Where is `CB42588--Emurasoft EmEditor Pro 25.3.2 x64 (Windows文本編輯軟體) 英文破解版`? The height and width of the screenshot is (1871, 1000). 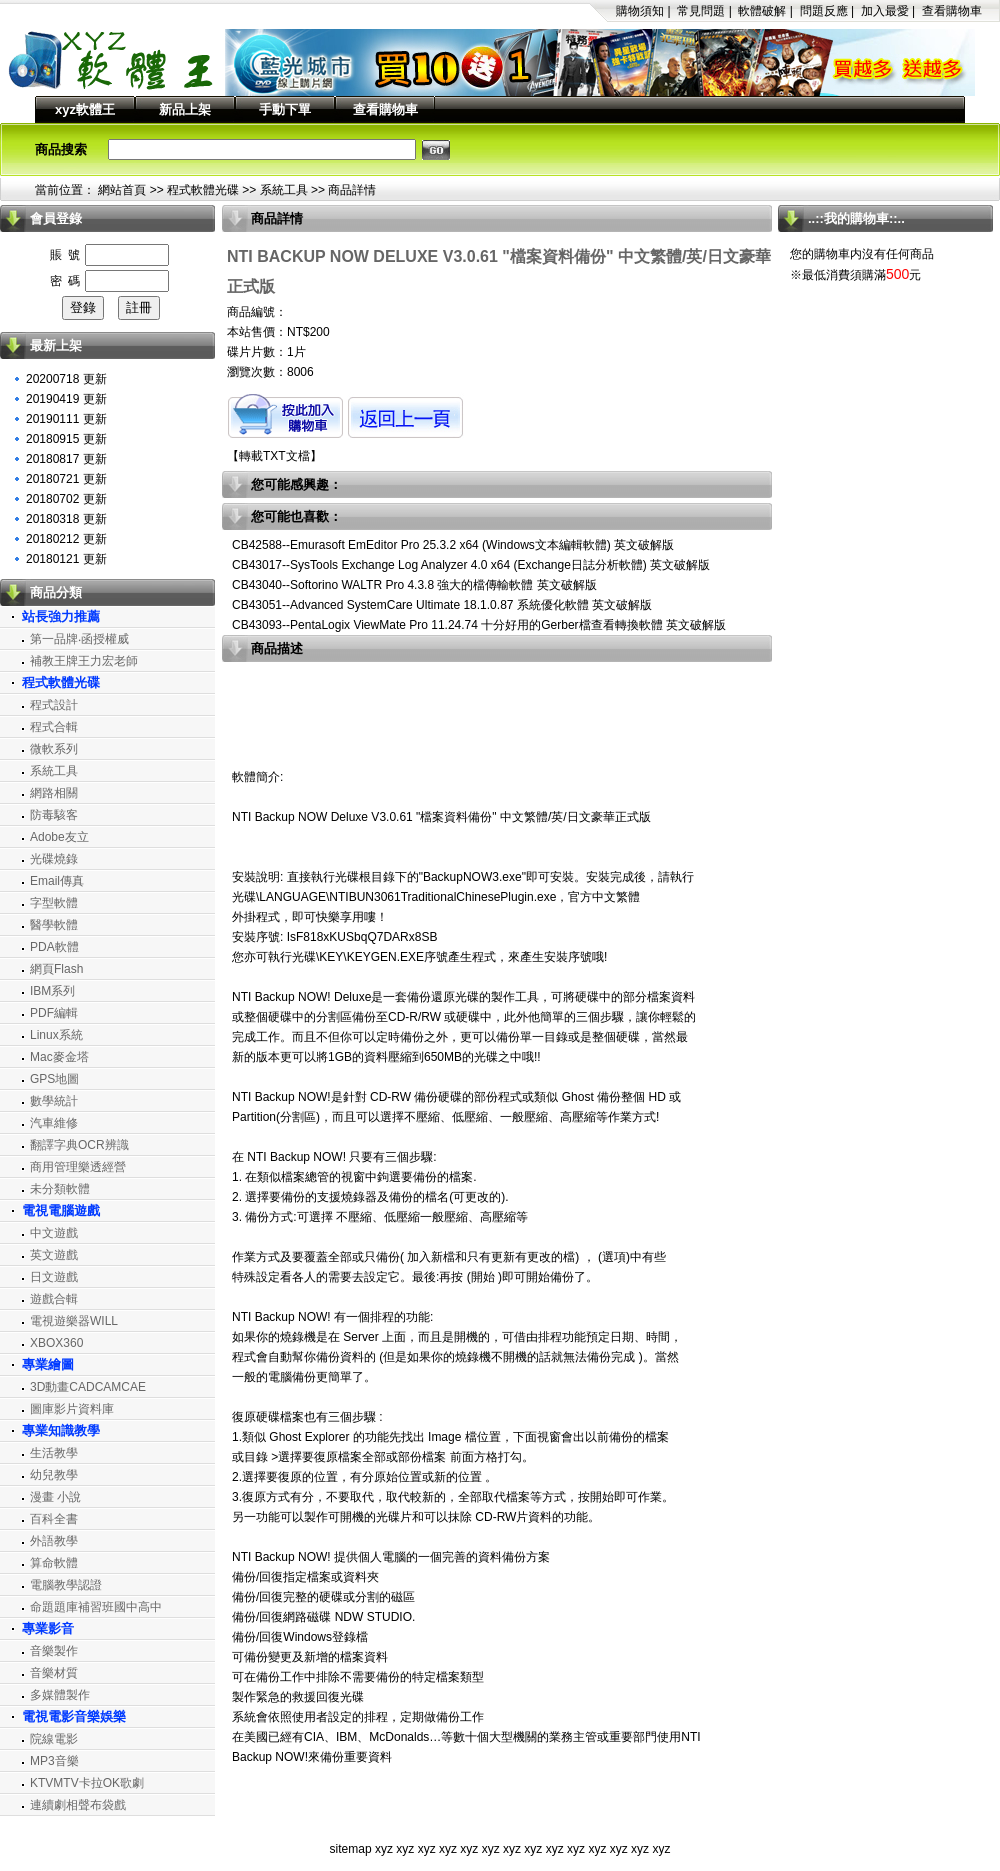 CB42588--Emurasoft EmEditor Pro 25.3.2 x64 (Windows文本編輯軟體) 英文破解版 is located at coordinates (453, 545).